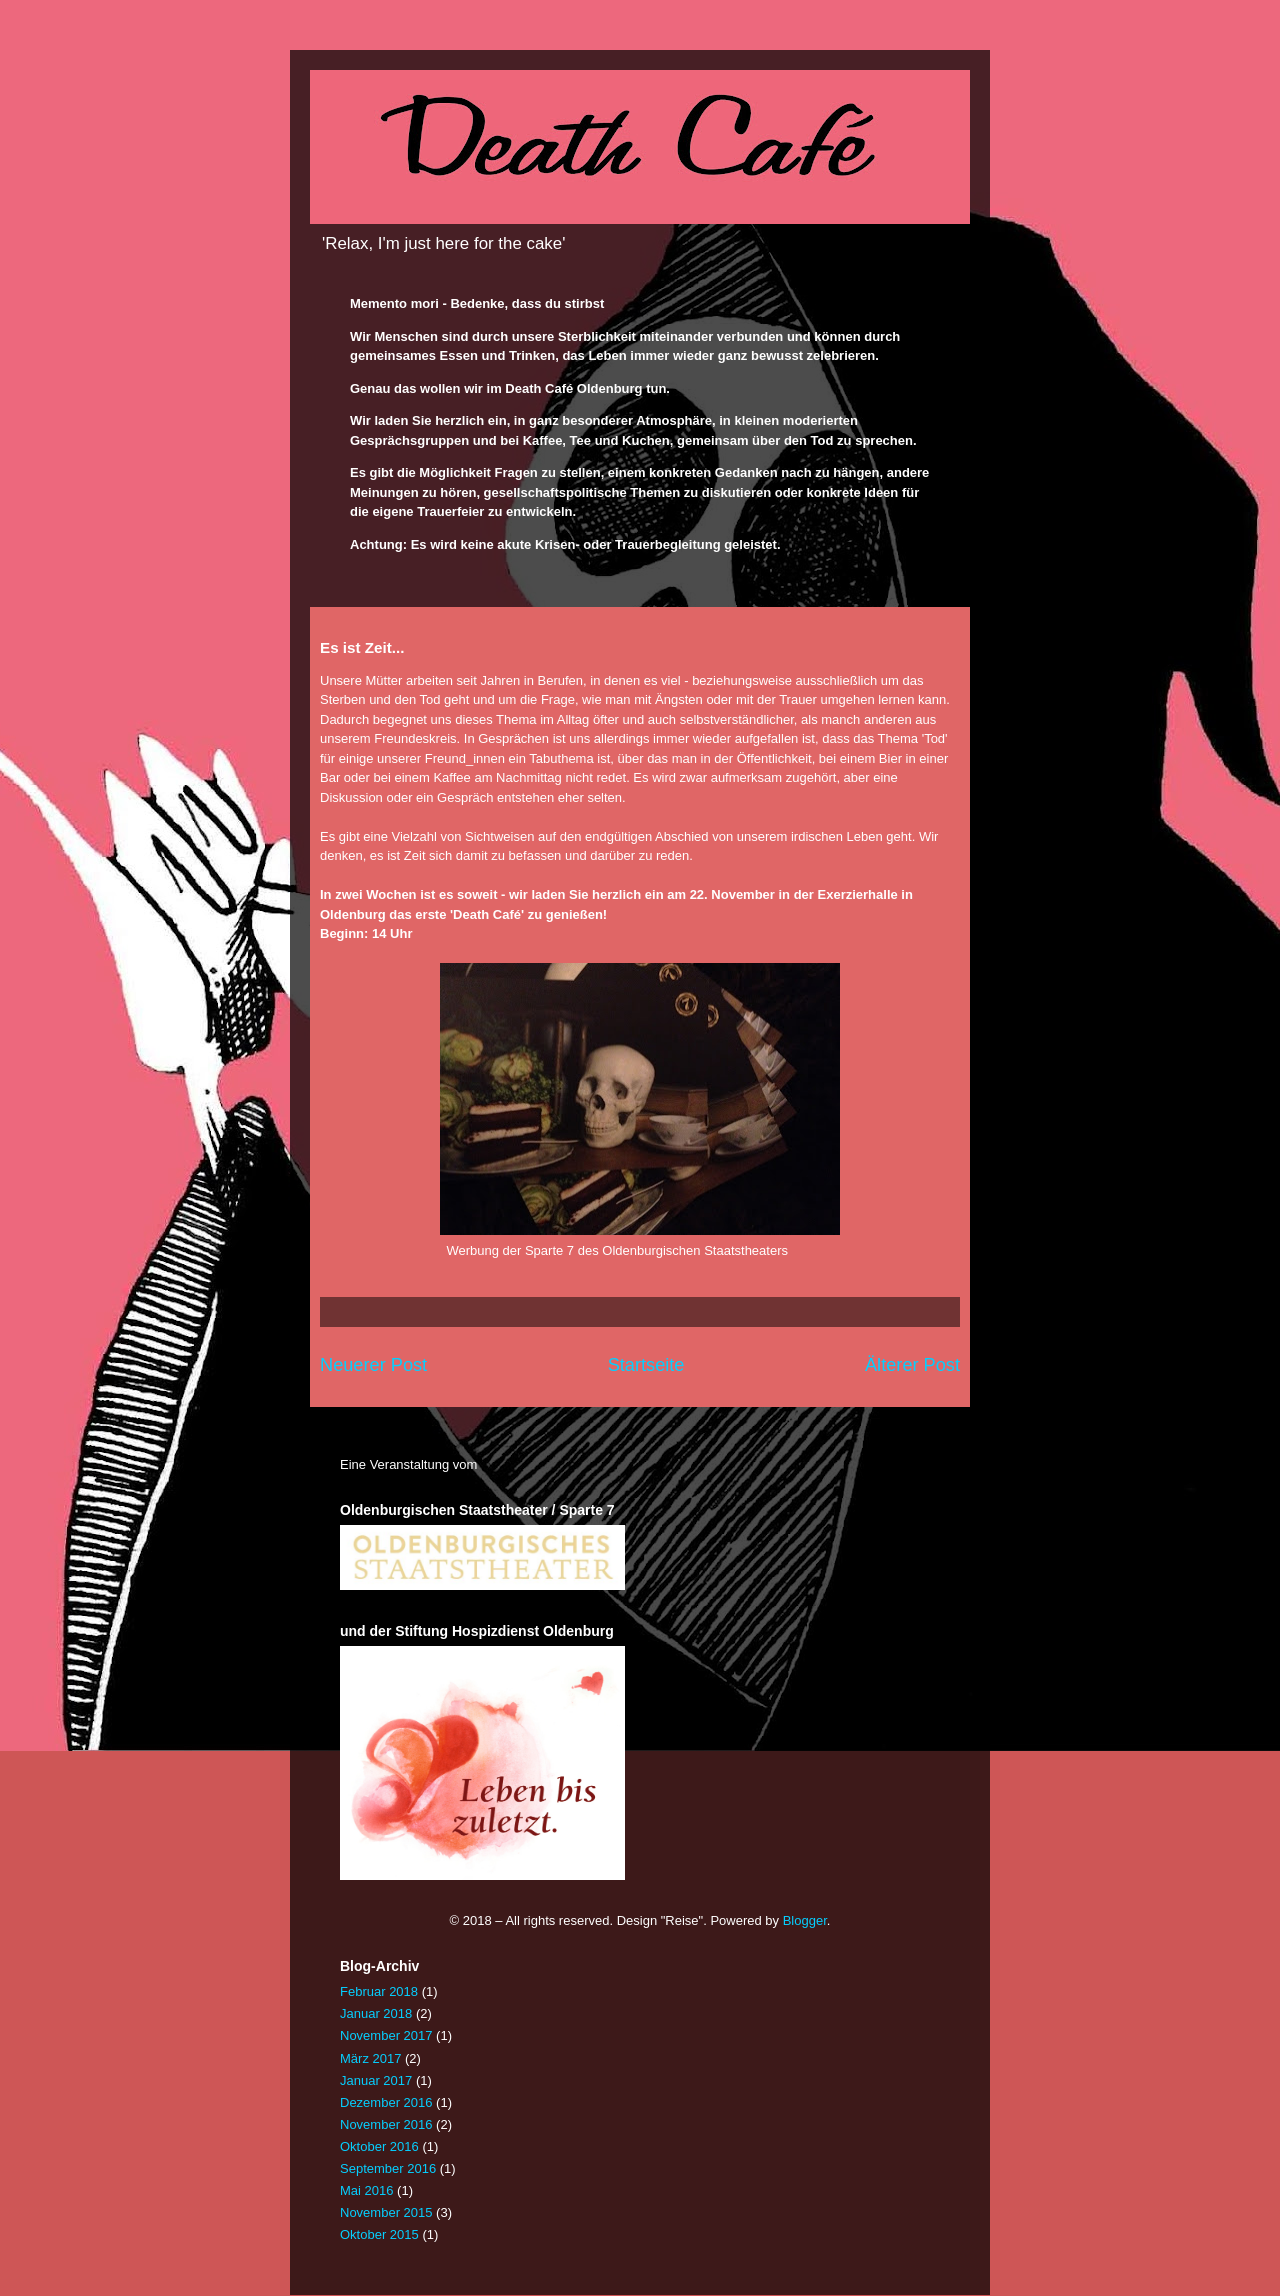 The width and height of the screenshot is (1280, 2296). I want to click on November 2017, so click(386, 2035).